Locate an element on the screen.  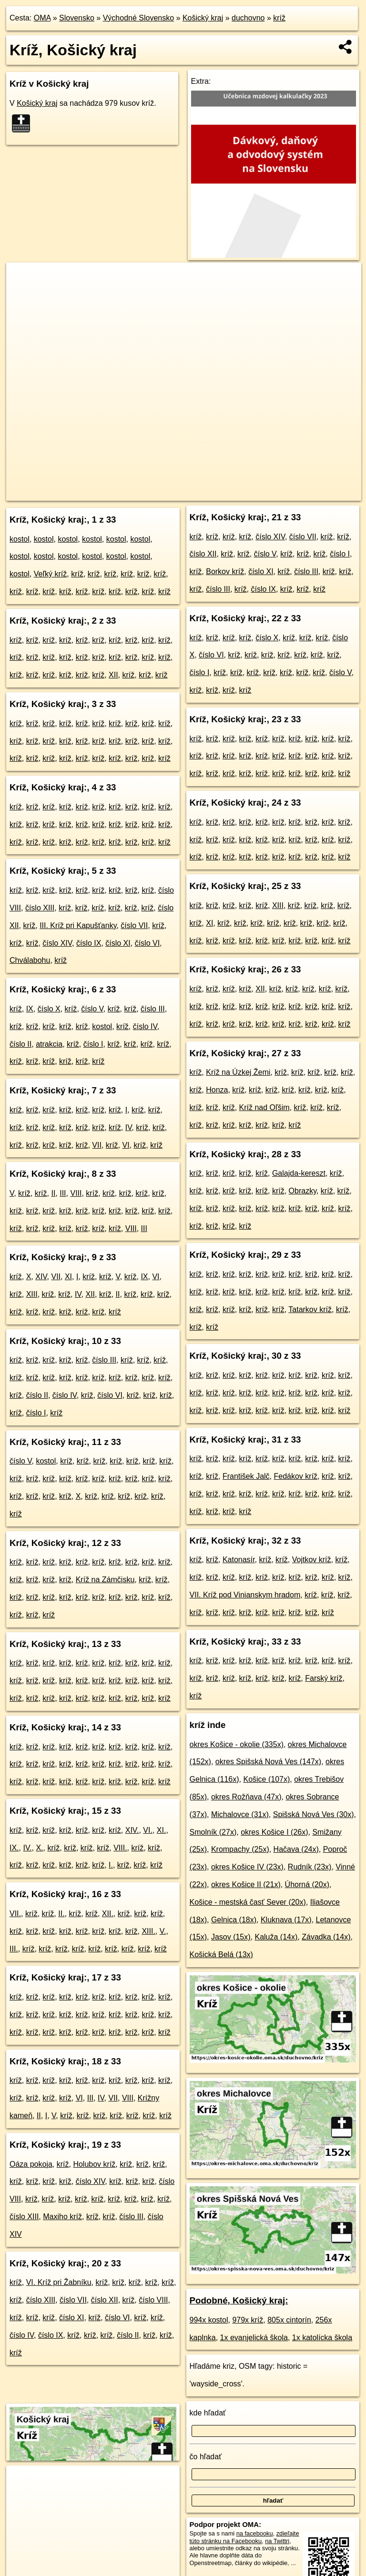
číslo XIV is located at coordinates (57, 943).